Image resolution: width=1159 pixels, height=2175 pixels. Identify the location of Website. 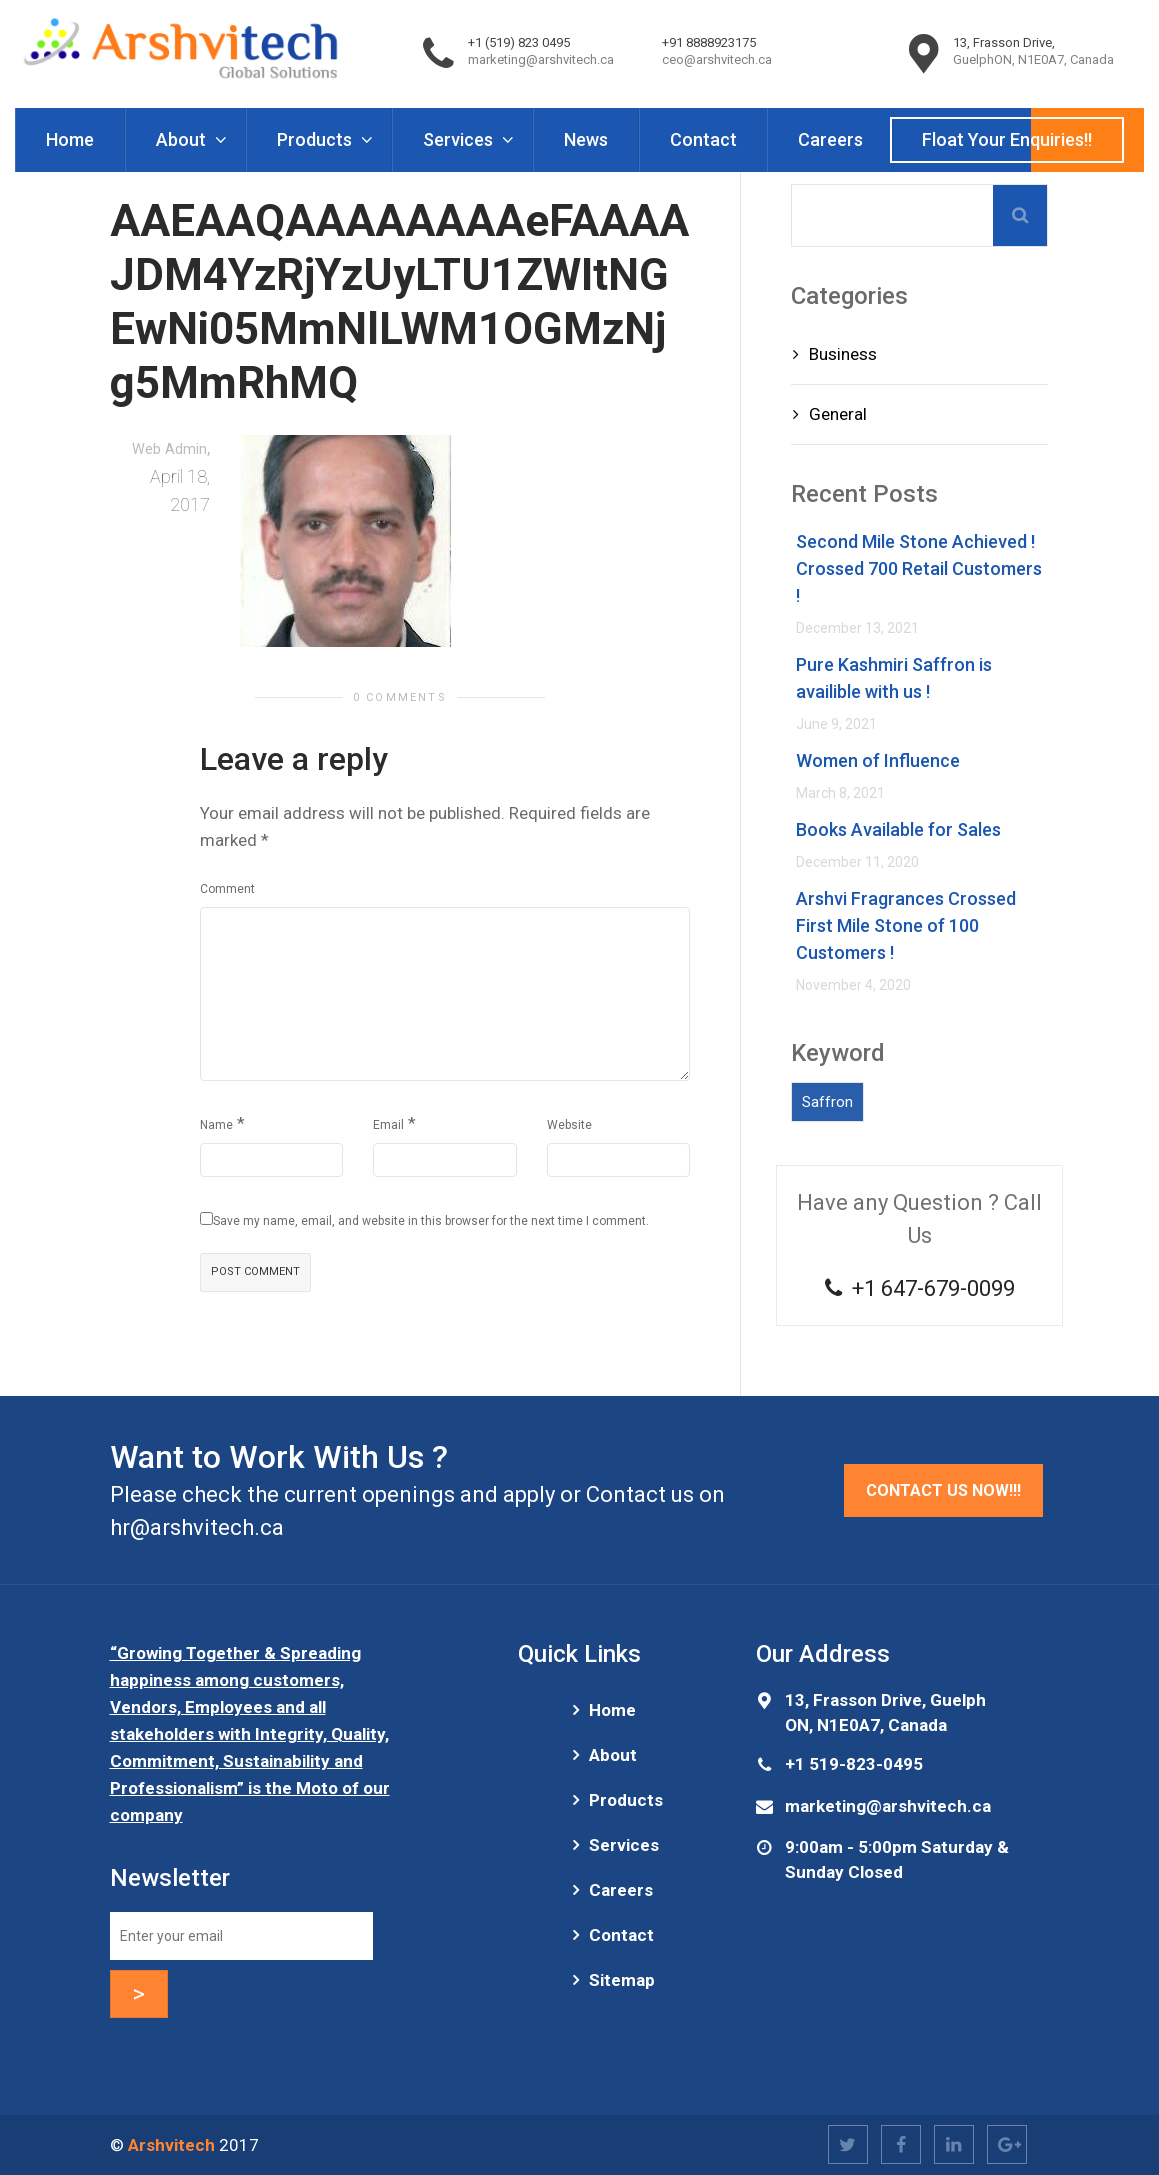
(569, 1125).